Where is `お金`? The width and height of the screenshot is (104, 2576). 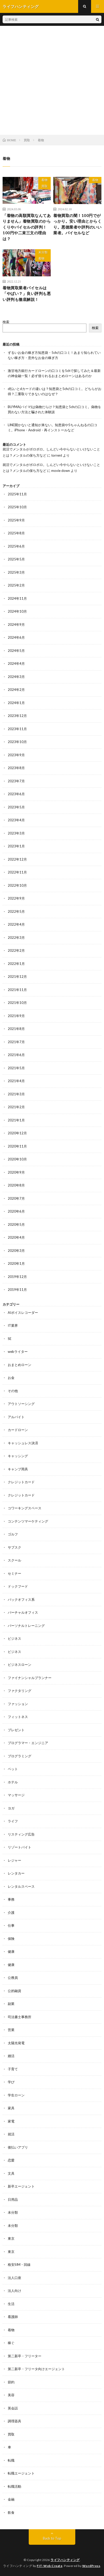 お金 is located at coordinates (11, 1378).